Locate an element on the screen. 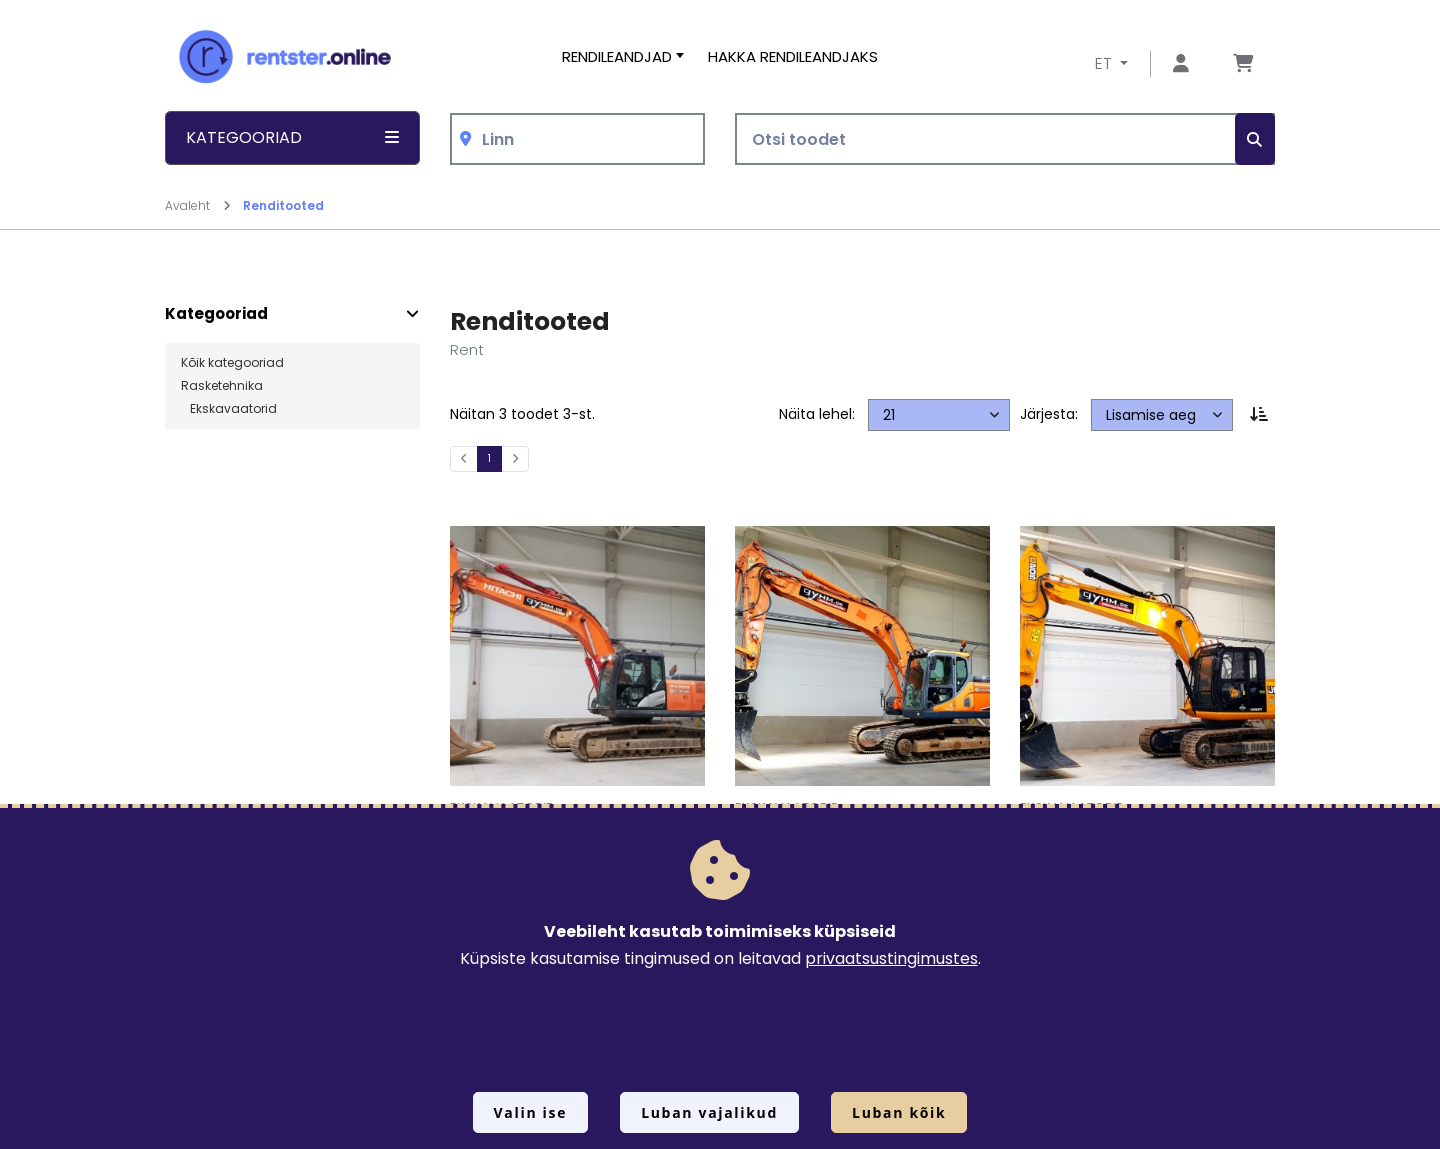 This screenshot has height=1149, width=1440. [Otsi toodet] is located at coordinates (1005, 139).